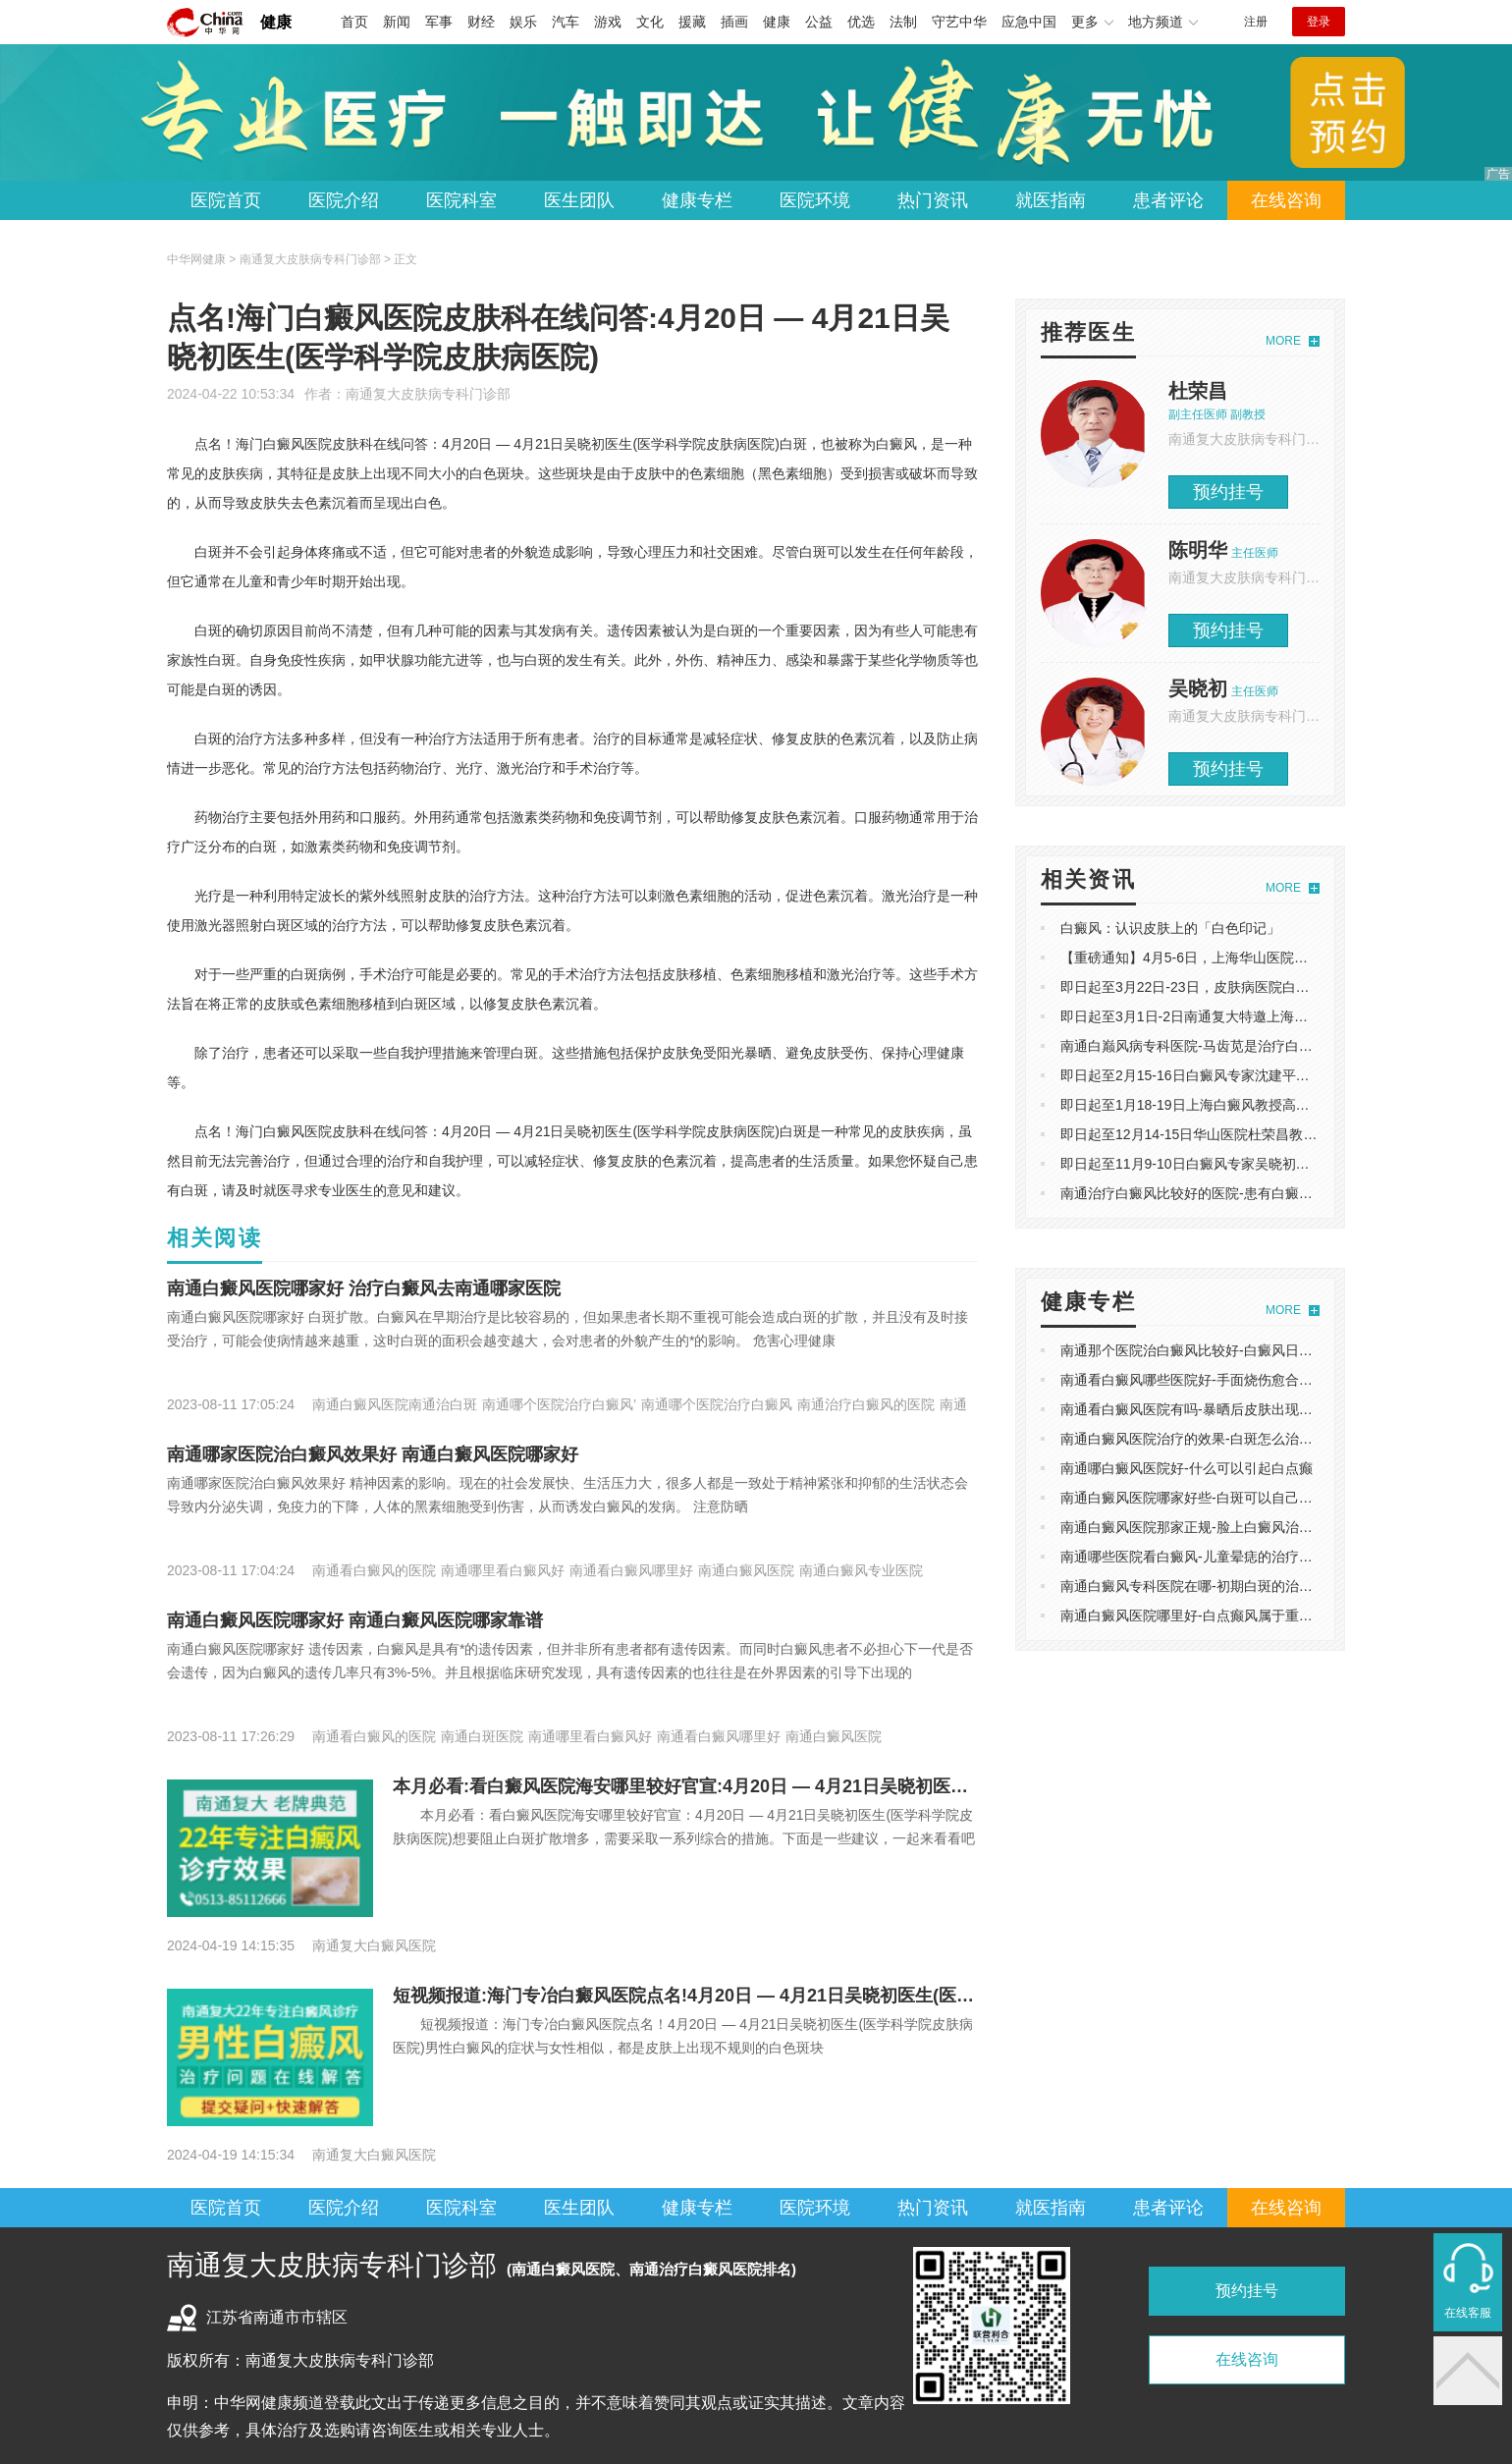 Image resolution: width=1512 pixels, height=2464 pixels. Describe the element at coordinates (355, 1620) in the screenshot. I see `南通白癜风医院哪家好 南通白癜风医院哪家靠谱` at that location.